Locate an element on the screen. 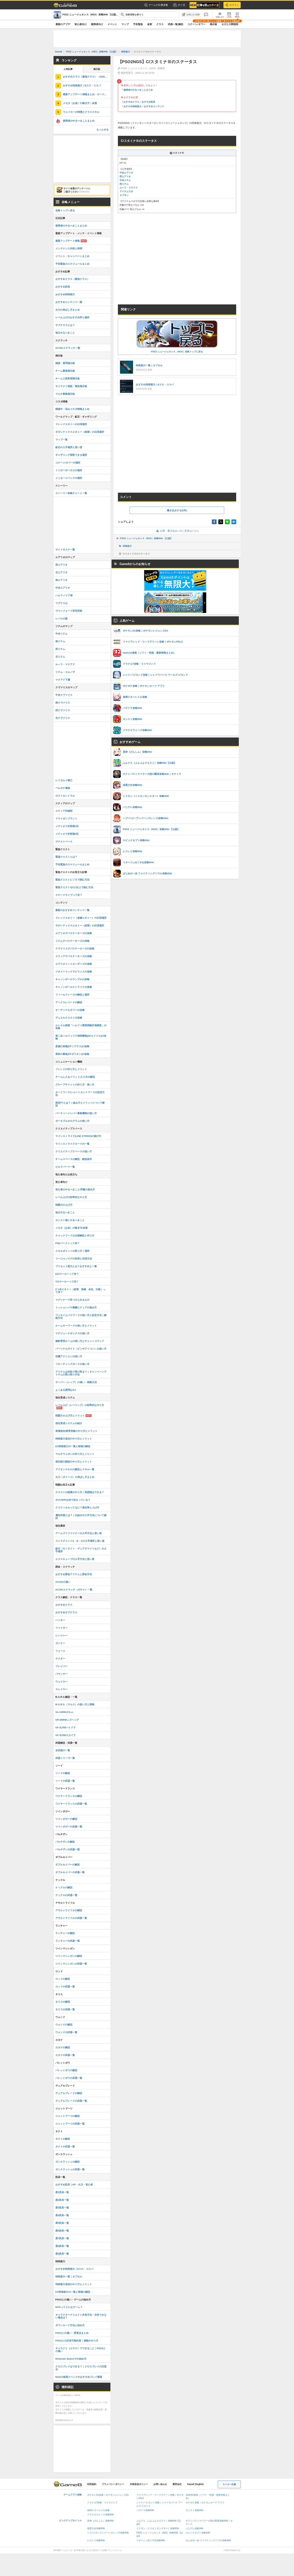 This screenshot has height=2576, width=294. 星4防具一覧 is located at coordinates (62, 2215).